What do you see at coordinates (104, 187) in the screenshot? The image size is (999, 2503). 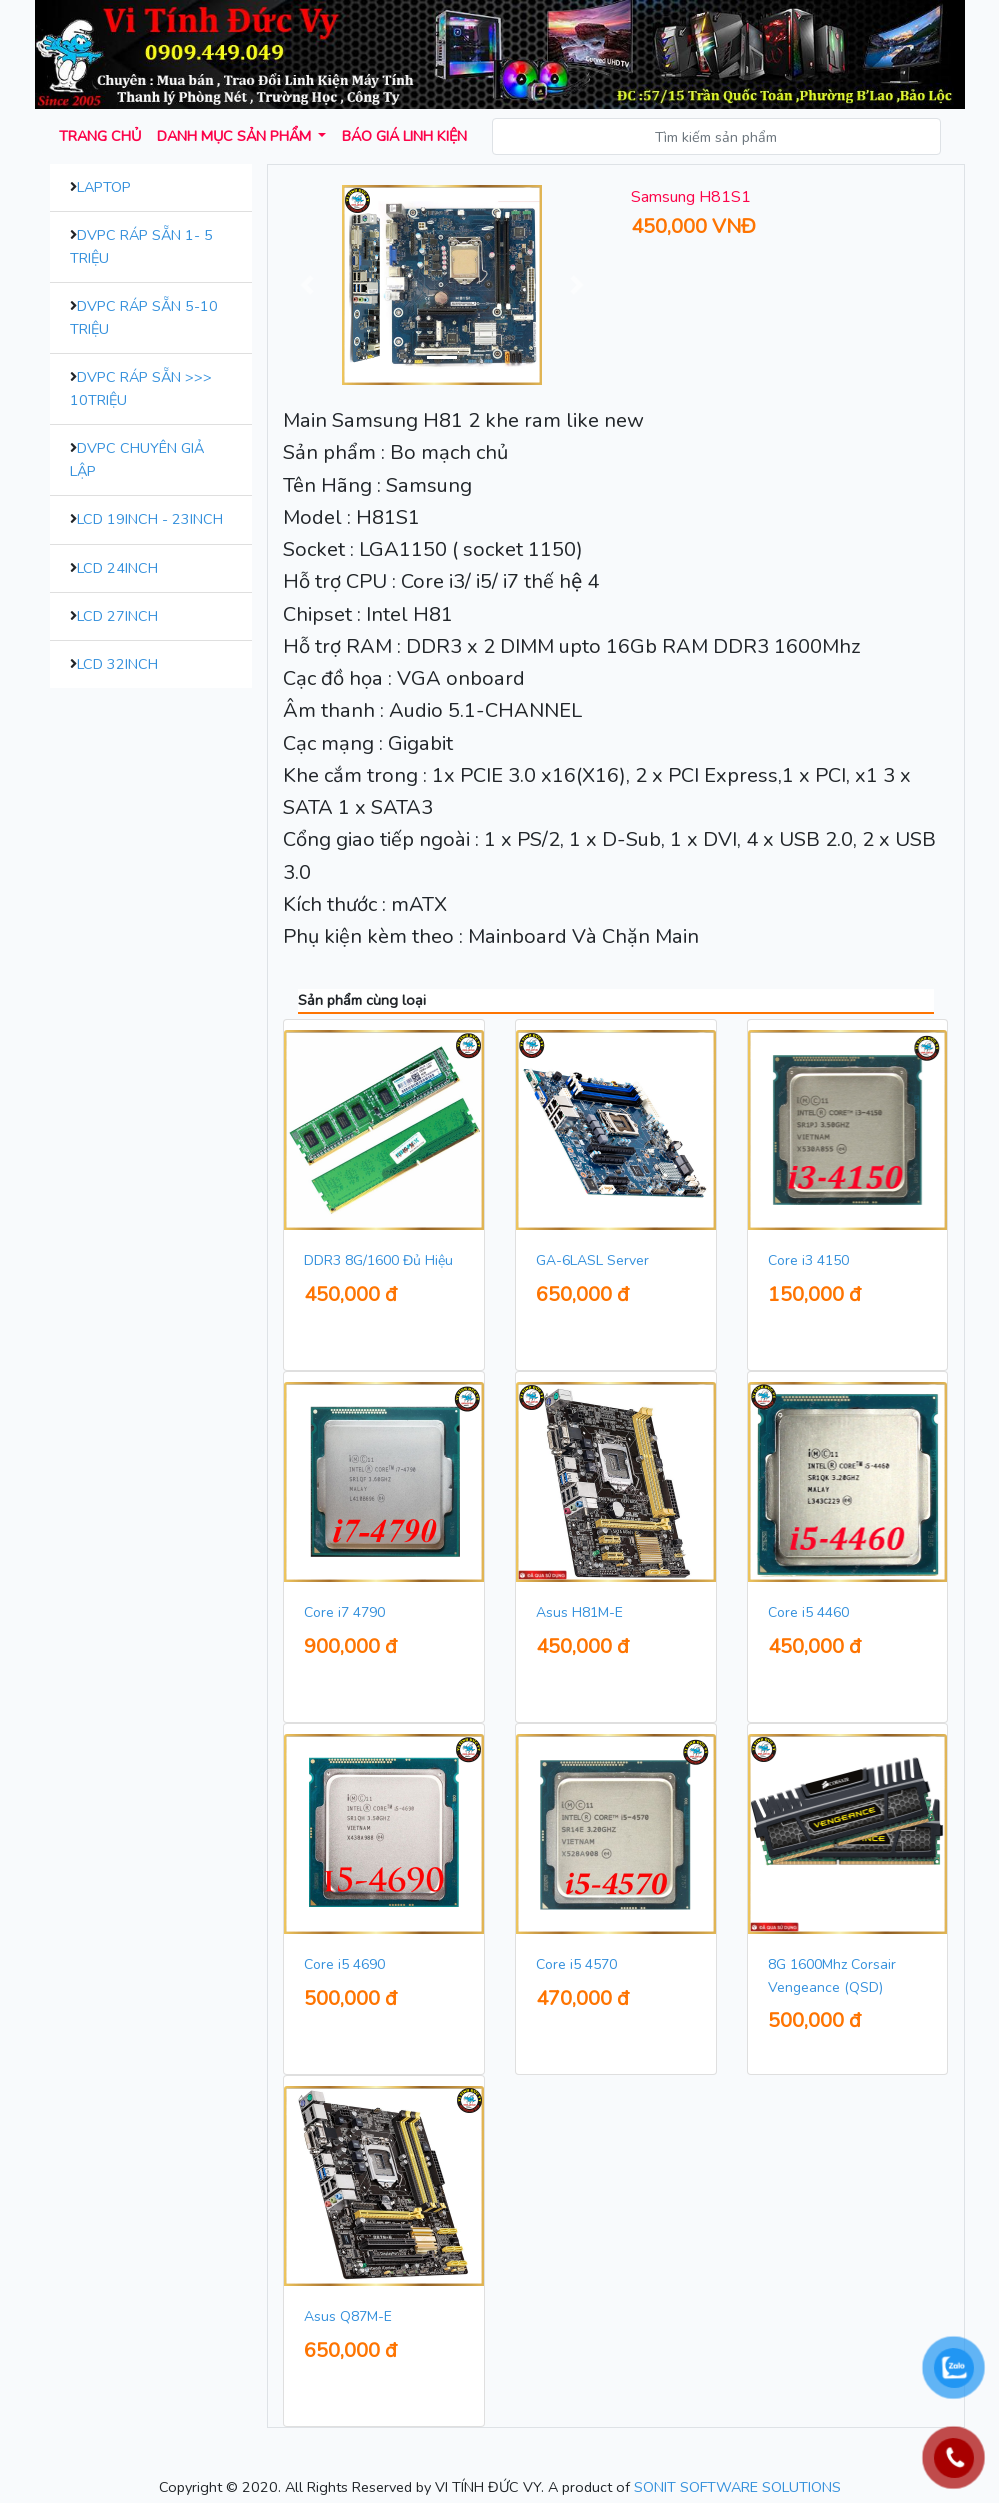 I see `Laptop` at bounding box center [104, 187].